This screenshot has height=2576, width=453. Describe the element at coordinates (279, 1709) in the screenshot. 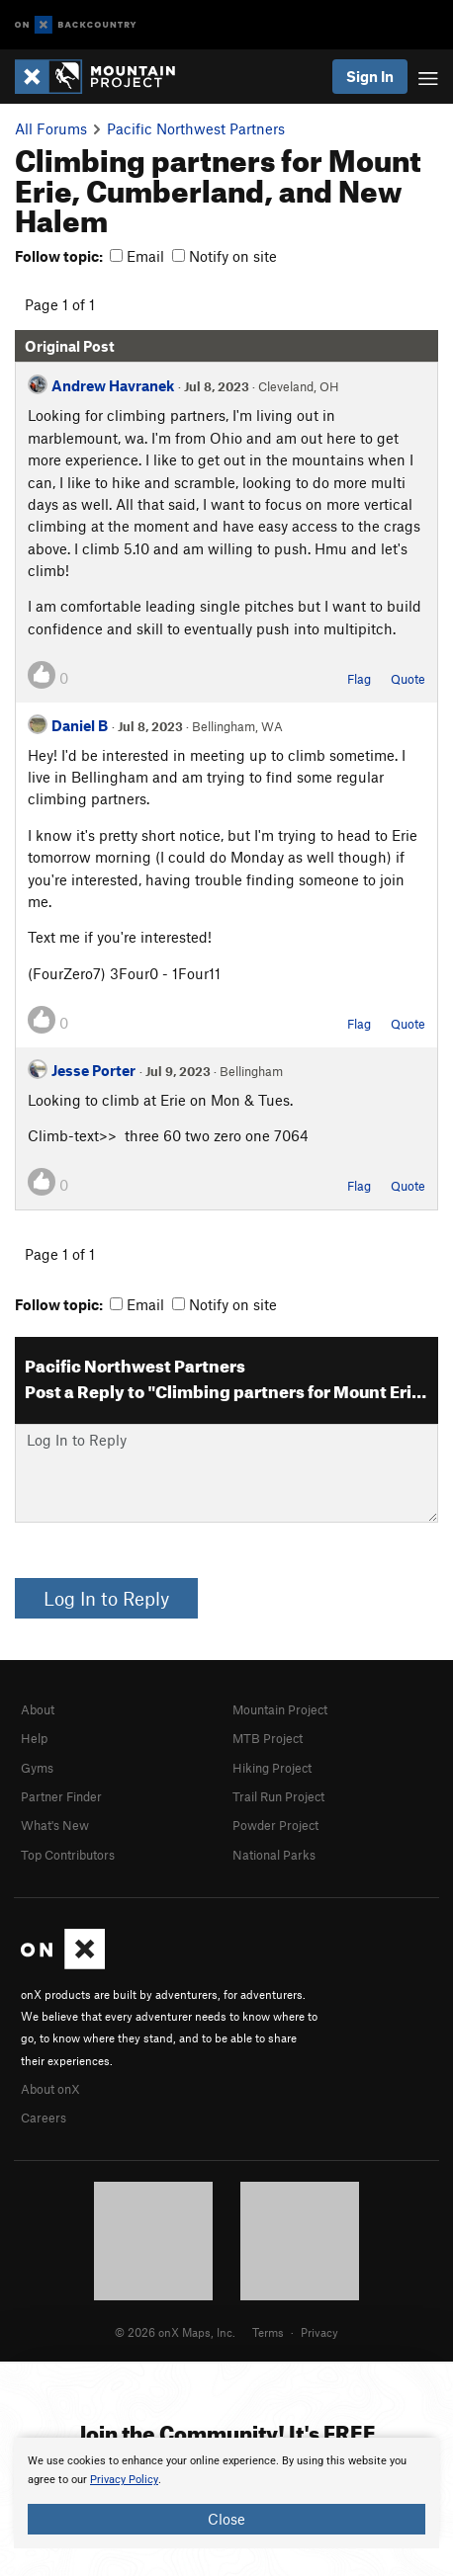

I see `Mountain Project` at that location.